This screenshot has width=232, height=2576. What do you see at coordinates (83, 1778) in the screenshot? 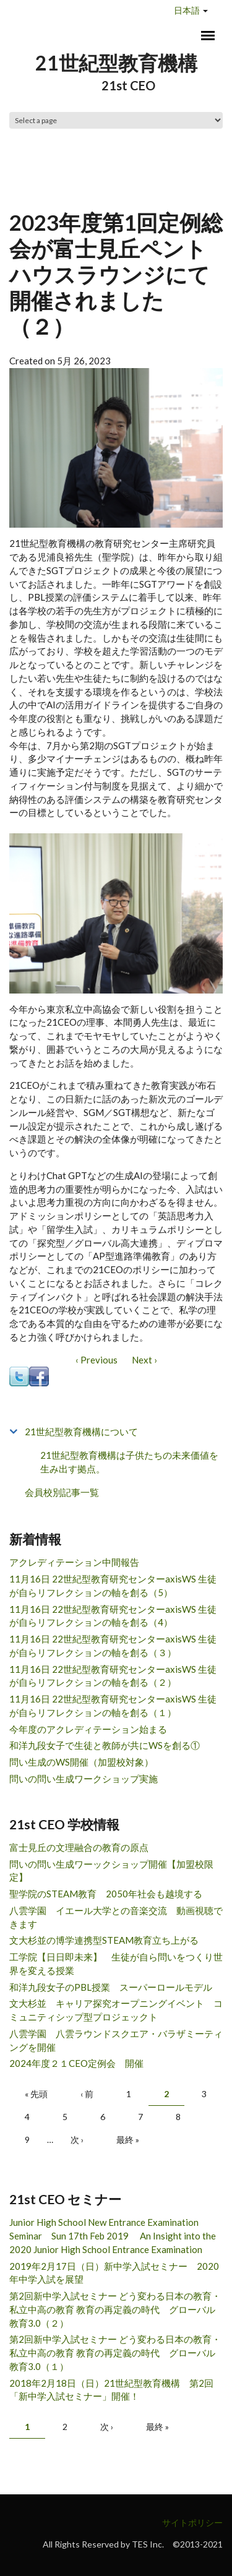
I see `問いの問い生成ワークショップ実施` at bounding box center [83, 1778].